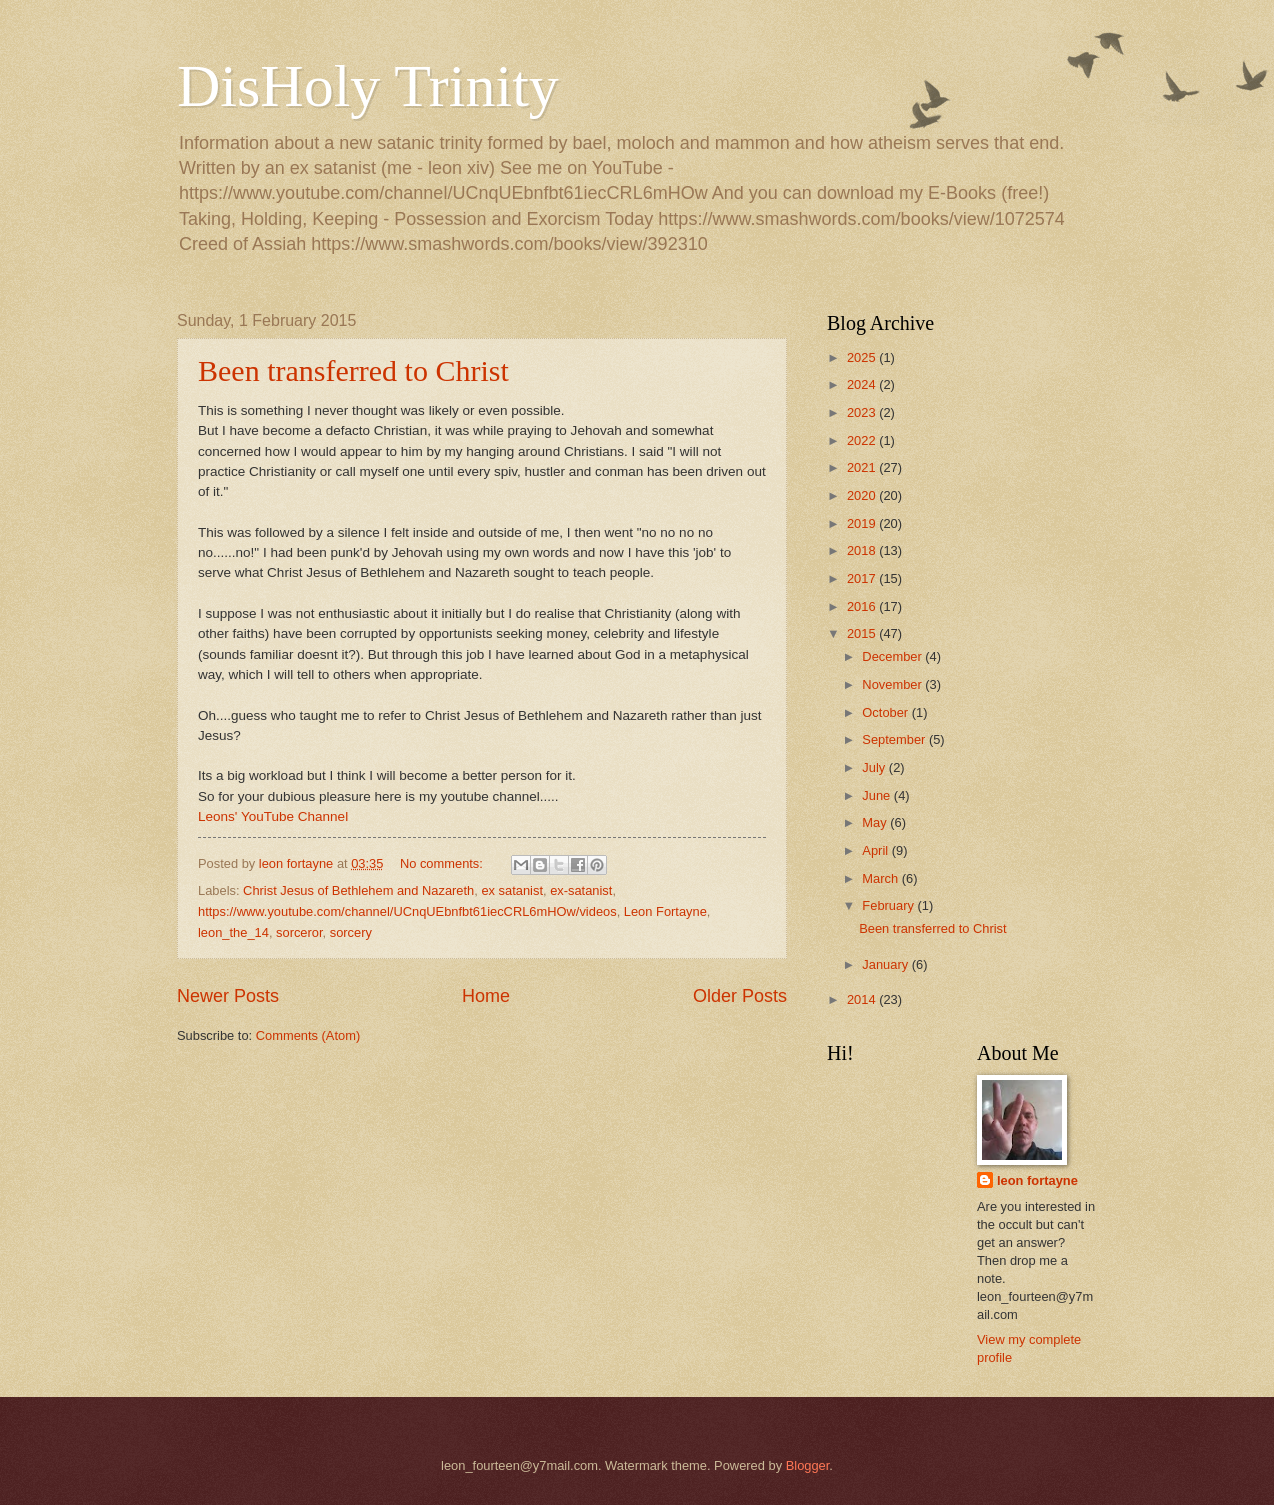 The width and height of the screenshot is (1274, 1505). Describe the element at coordinates (863, 357) in the screenshot. I see `2025` at that location.